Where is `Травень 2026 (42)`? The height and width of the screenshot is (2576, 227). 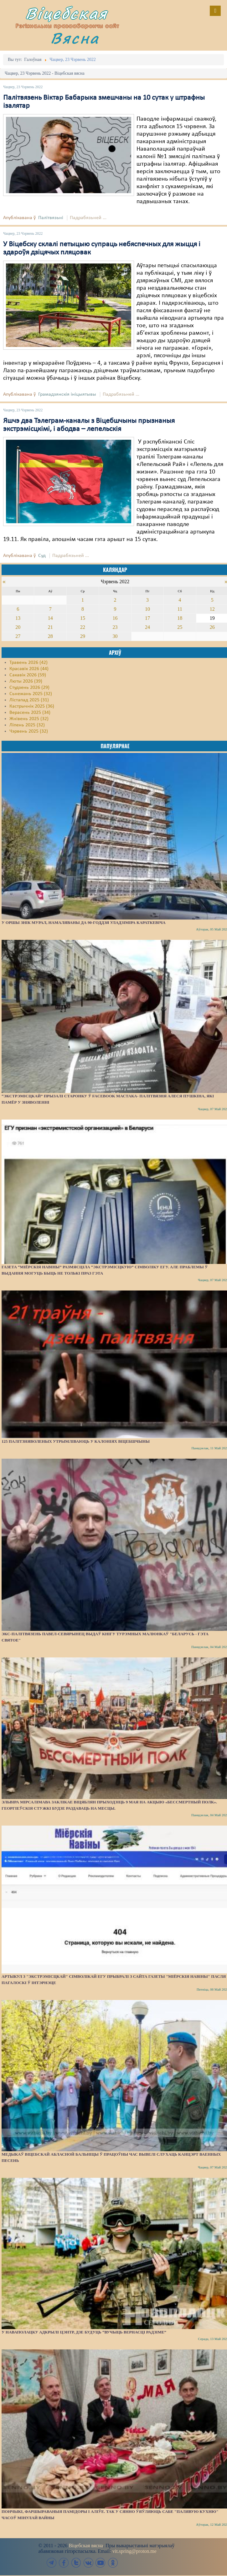
Травень 2026 (42) is located at coordinates (28, 662).